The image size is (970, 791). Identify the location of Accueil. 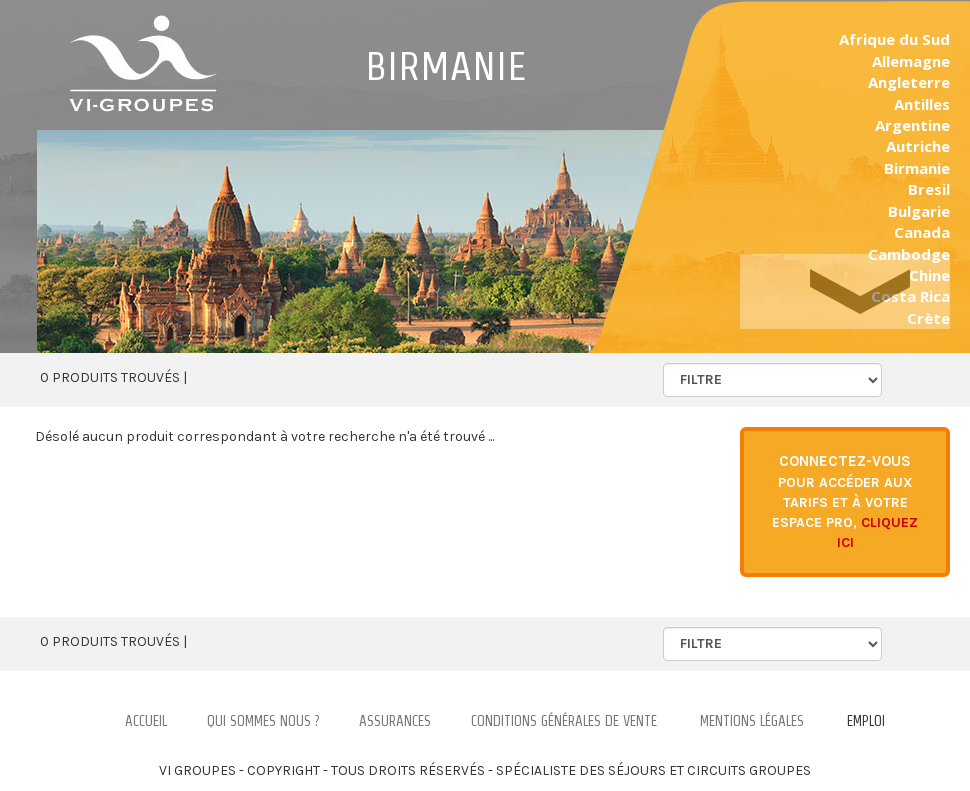
(146, 721).